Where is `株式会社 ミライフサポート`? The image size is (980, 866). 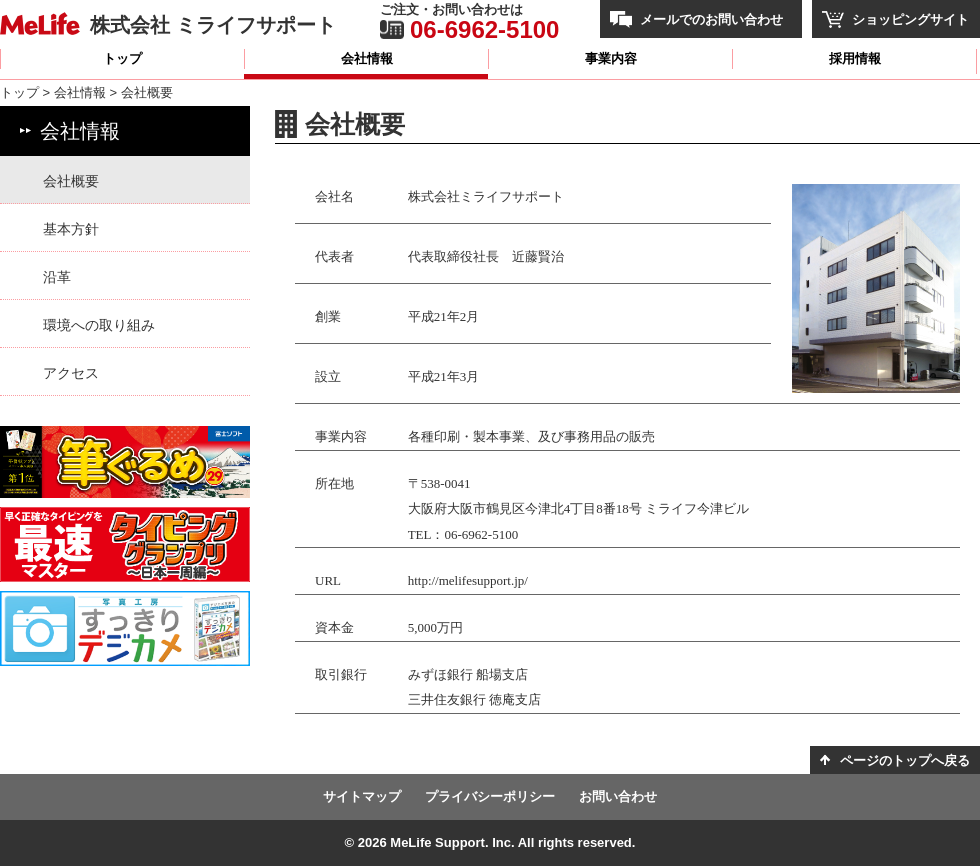
株式会社 ミライフサポート is located at coordinates (213, 24).